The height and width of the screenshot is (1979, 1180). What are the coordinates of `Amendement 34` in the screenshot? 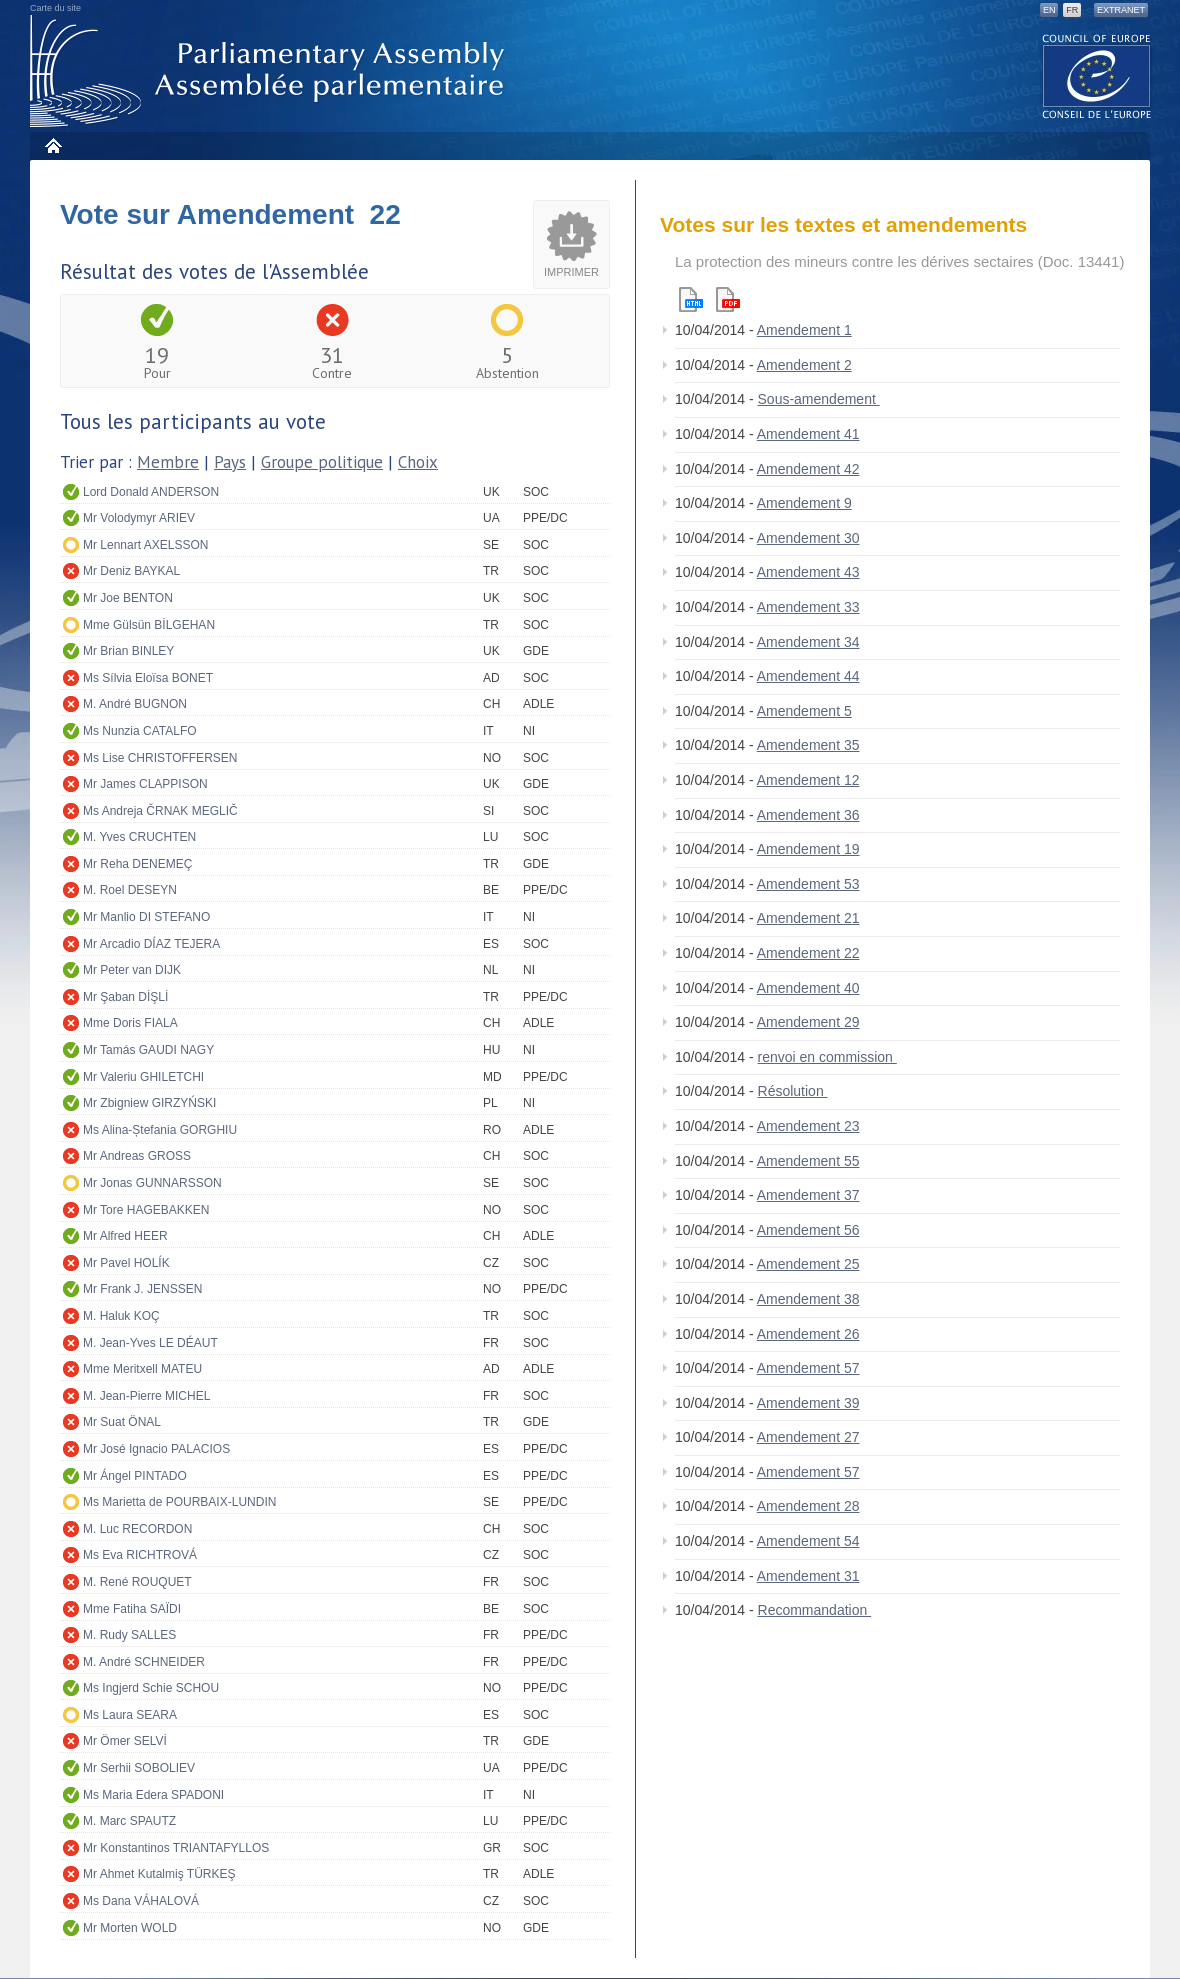 It's located at (808, 642).